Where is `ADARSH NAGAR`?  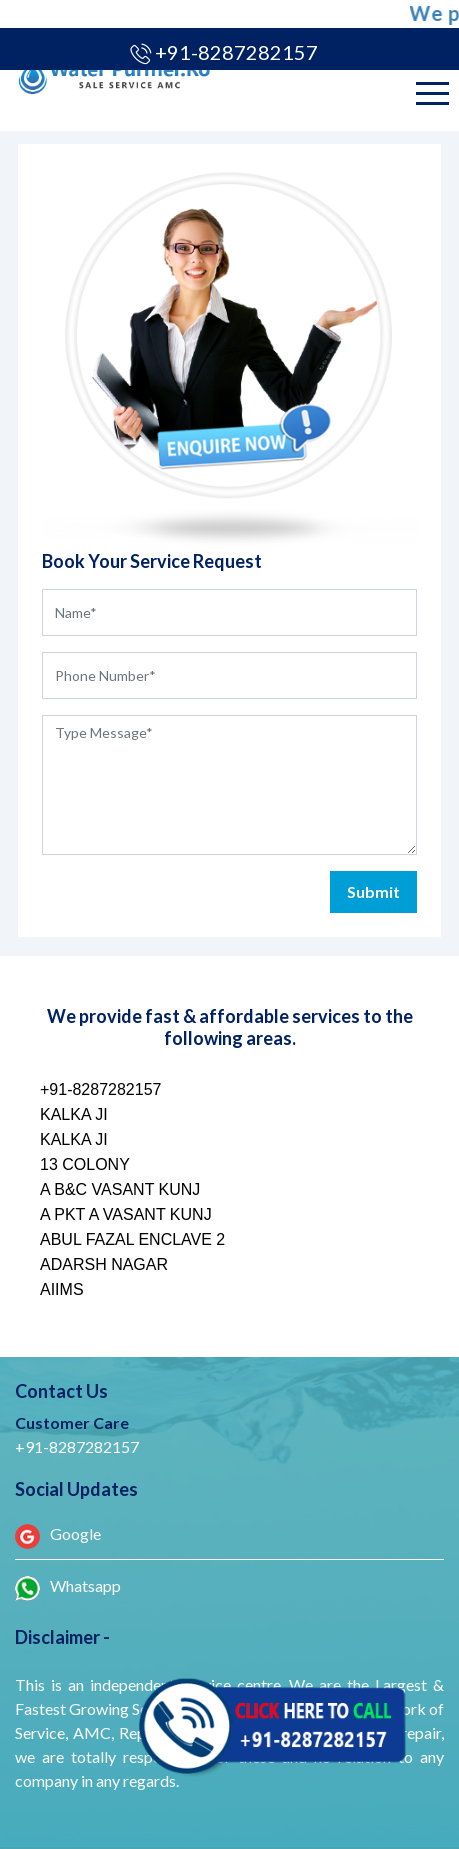 ADARSH NAGAR is located at coordinates (104, 1264).